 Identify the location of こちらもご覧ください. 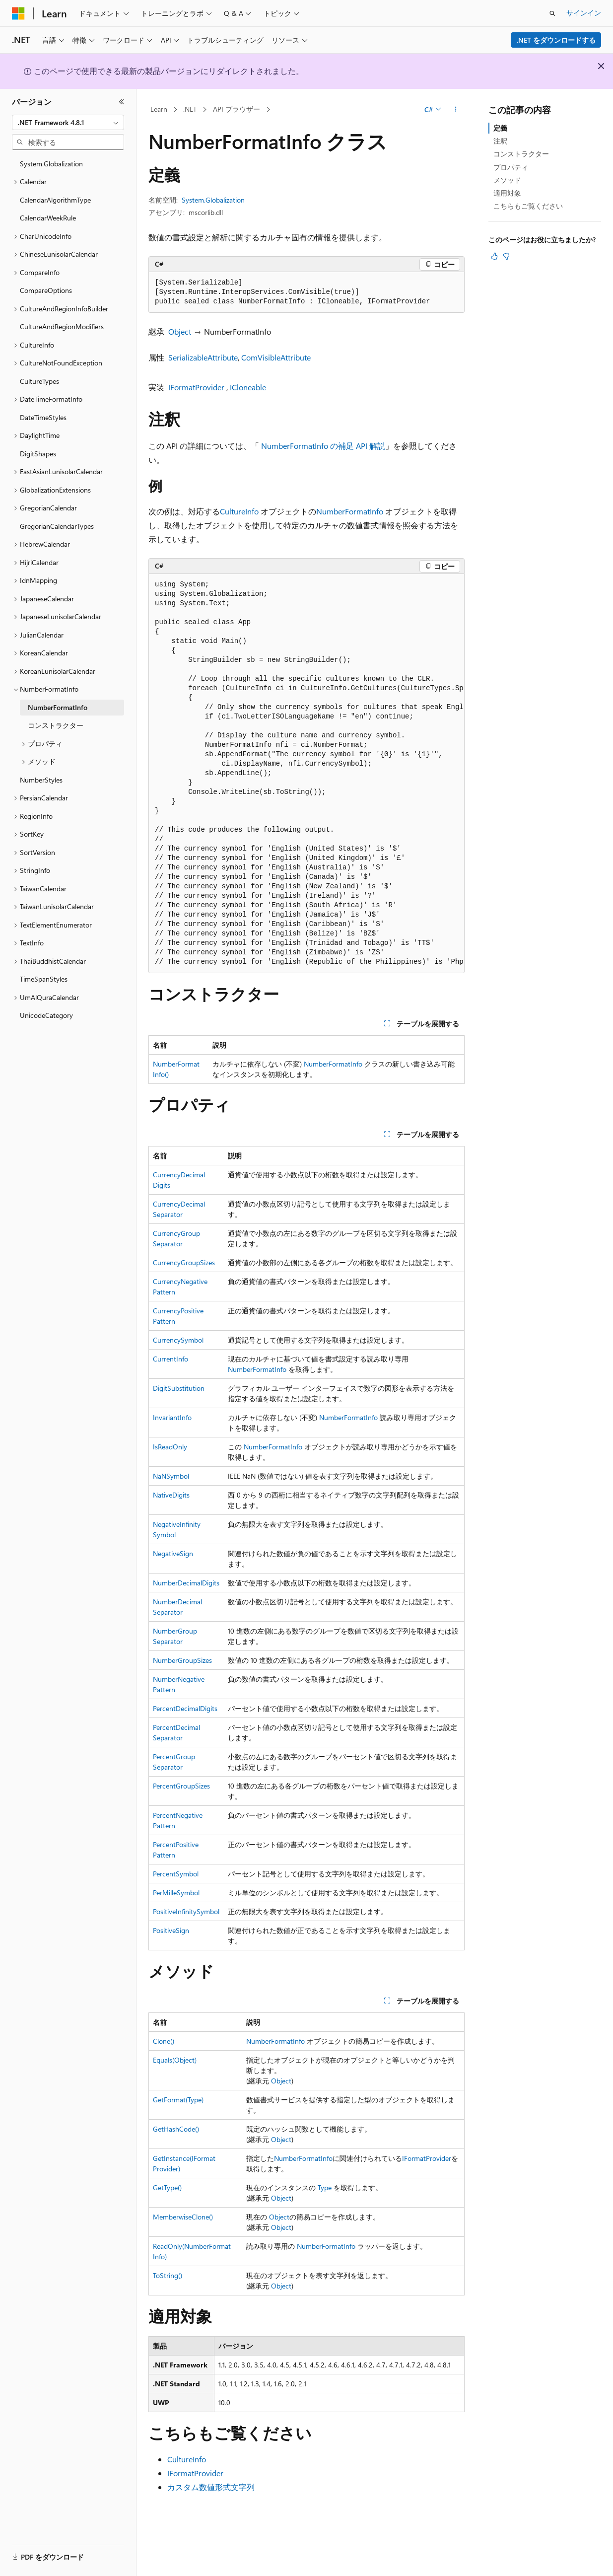
(528, 206).